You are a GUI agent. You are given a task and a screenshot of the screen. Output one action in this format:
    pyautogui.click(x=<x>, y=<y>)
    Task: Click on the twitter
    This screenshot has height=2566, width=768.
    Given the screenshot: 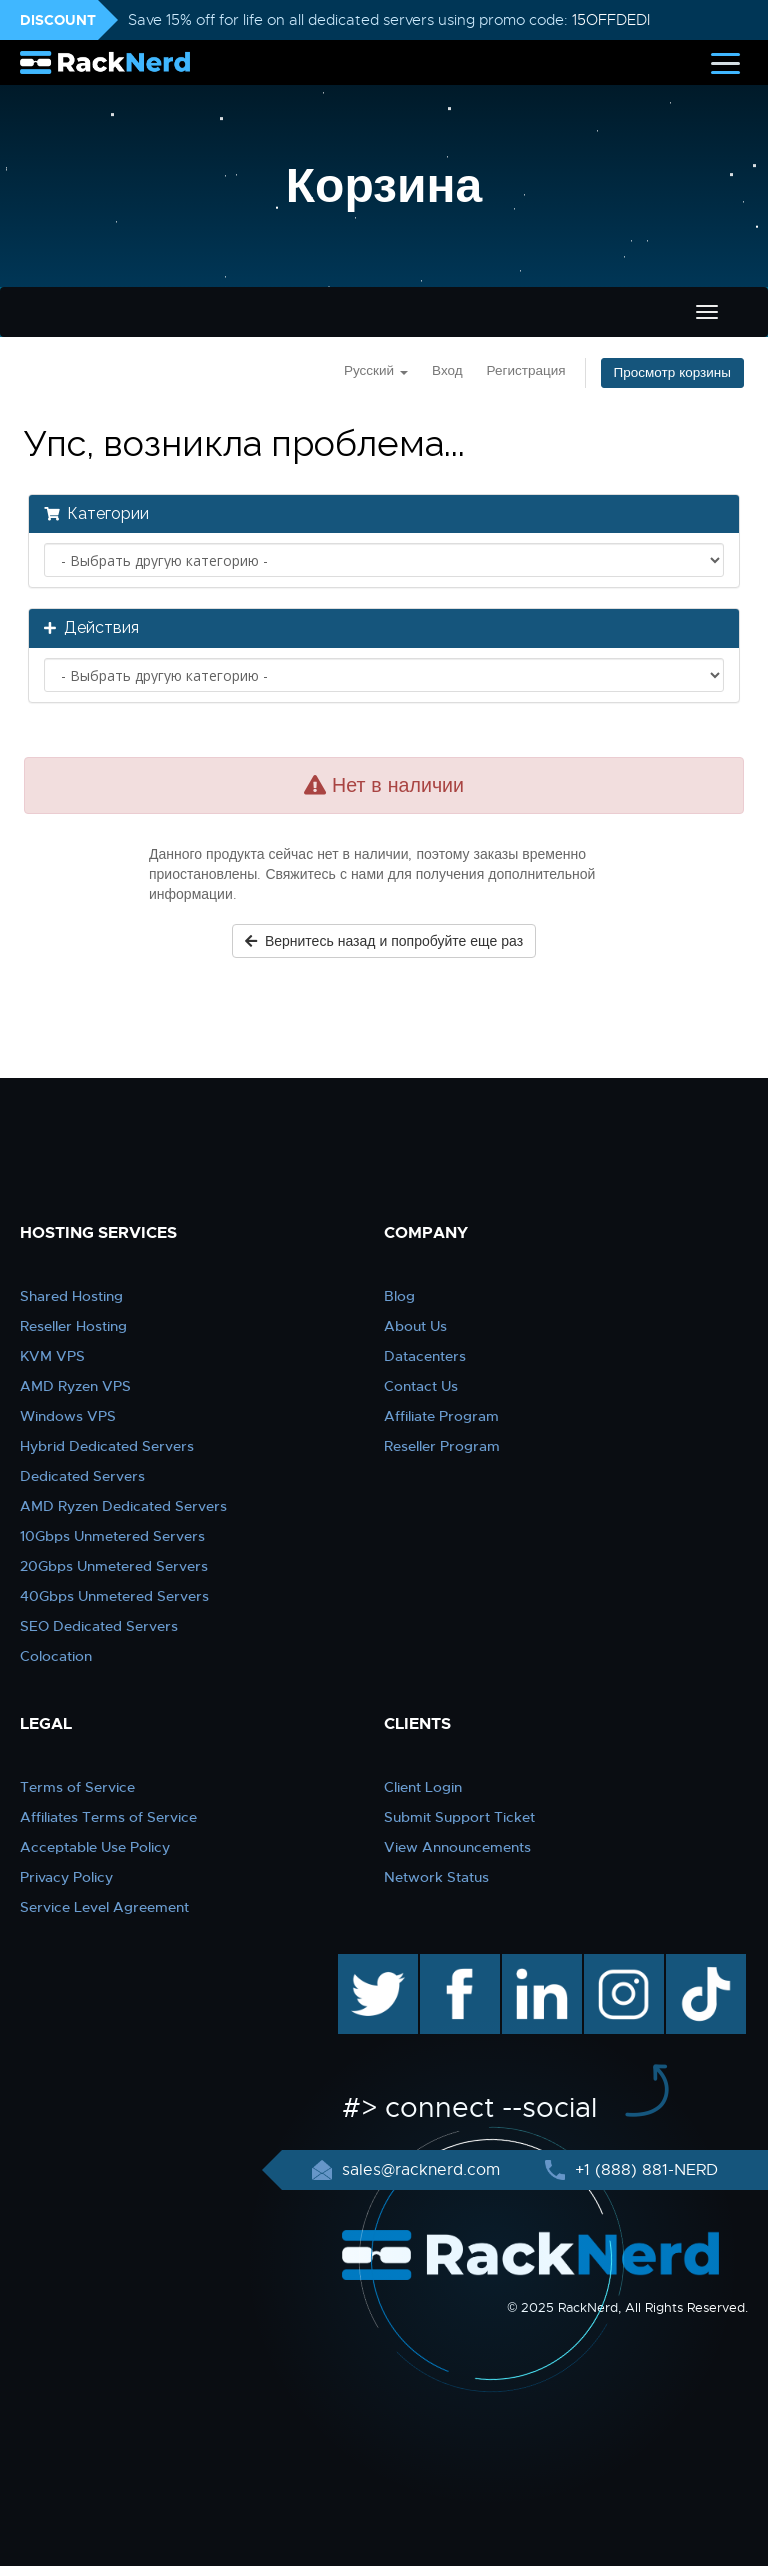 What is the action you would take?
    pyautogui.click(x=363, y=1964)
    